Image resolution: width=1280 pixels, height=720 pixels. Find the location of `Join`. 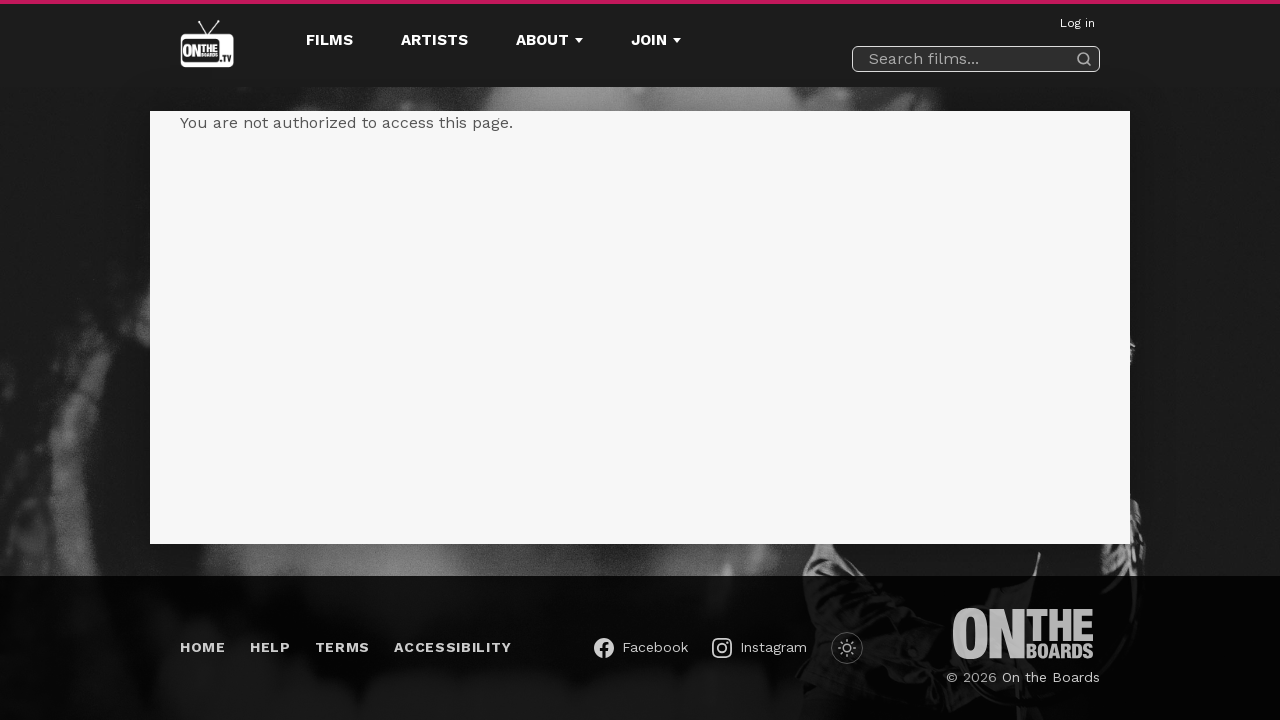

Join is located at coordinates (649, 40).